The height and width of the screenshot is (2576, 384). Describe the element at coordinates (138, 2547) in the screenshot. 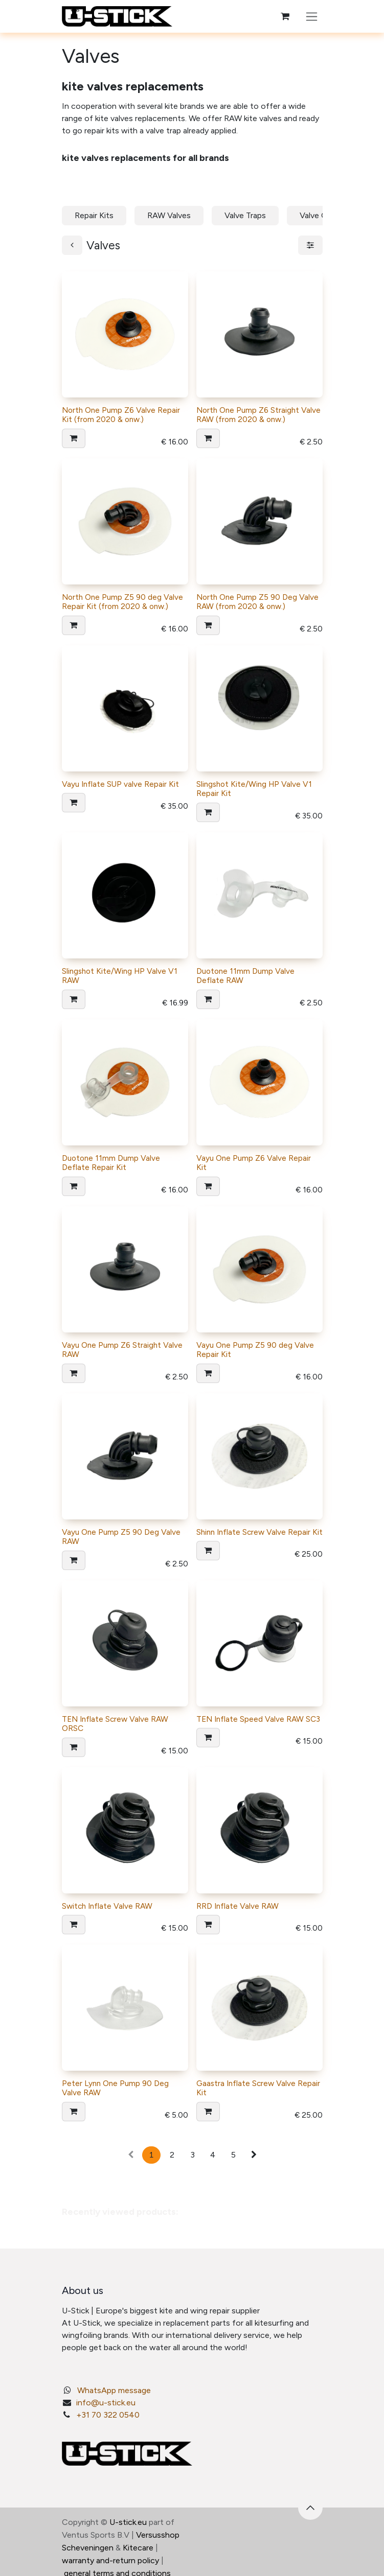

I see `Kitecare` at that location.